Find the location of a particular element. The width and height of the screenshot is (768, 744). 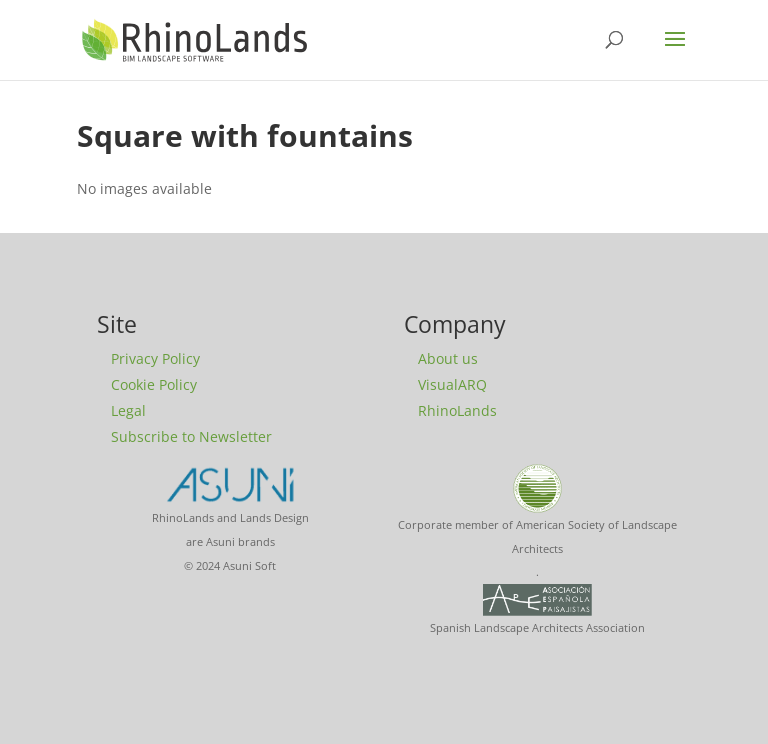

RhinoLands is located at coordinates (457, 410).